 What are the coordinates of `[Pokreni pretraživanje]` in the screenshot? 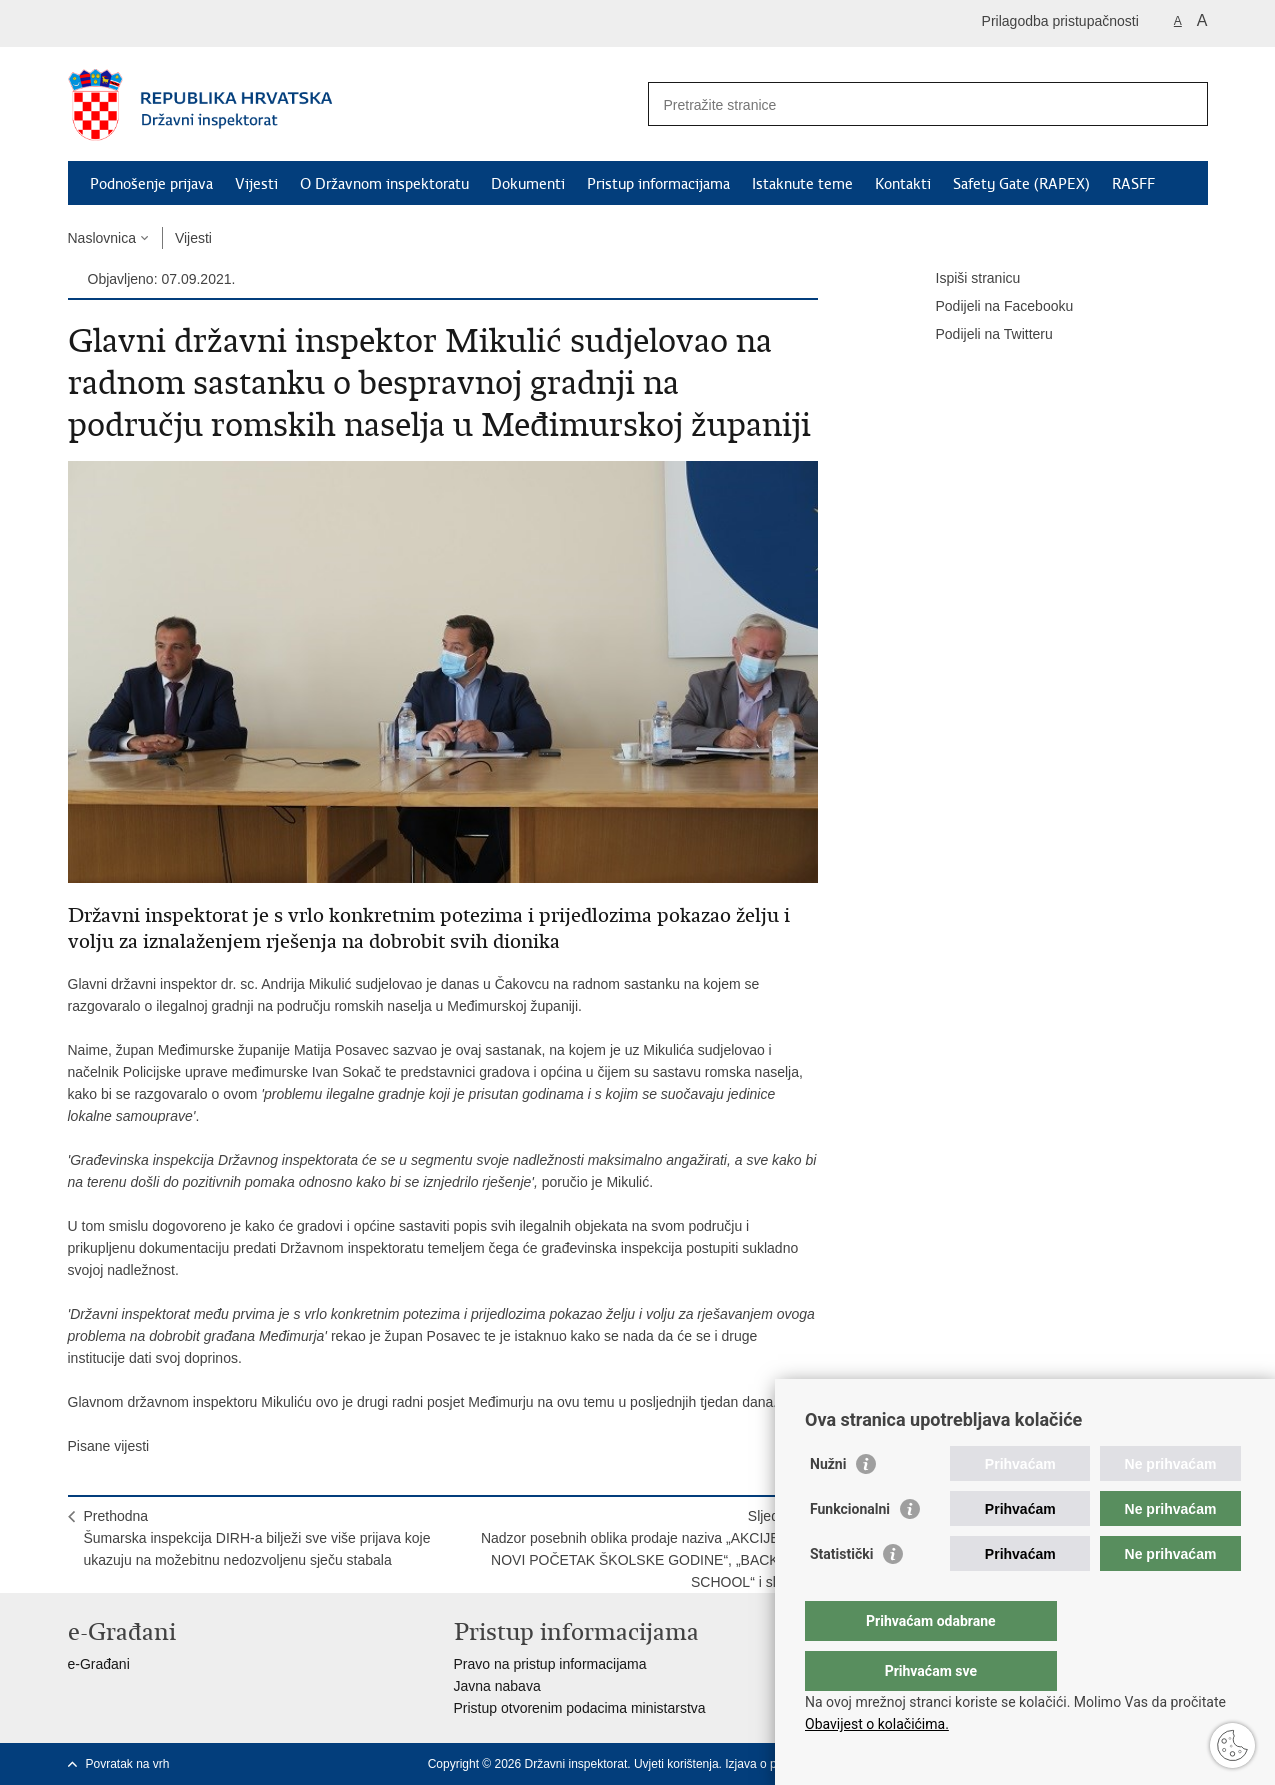 It's located at (1185, 104).